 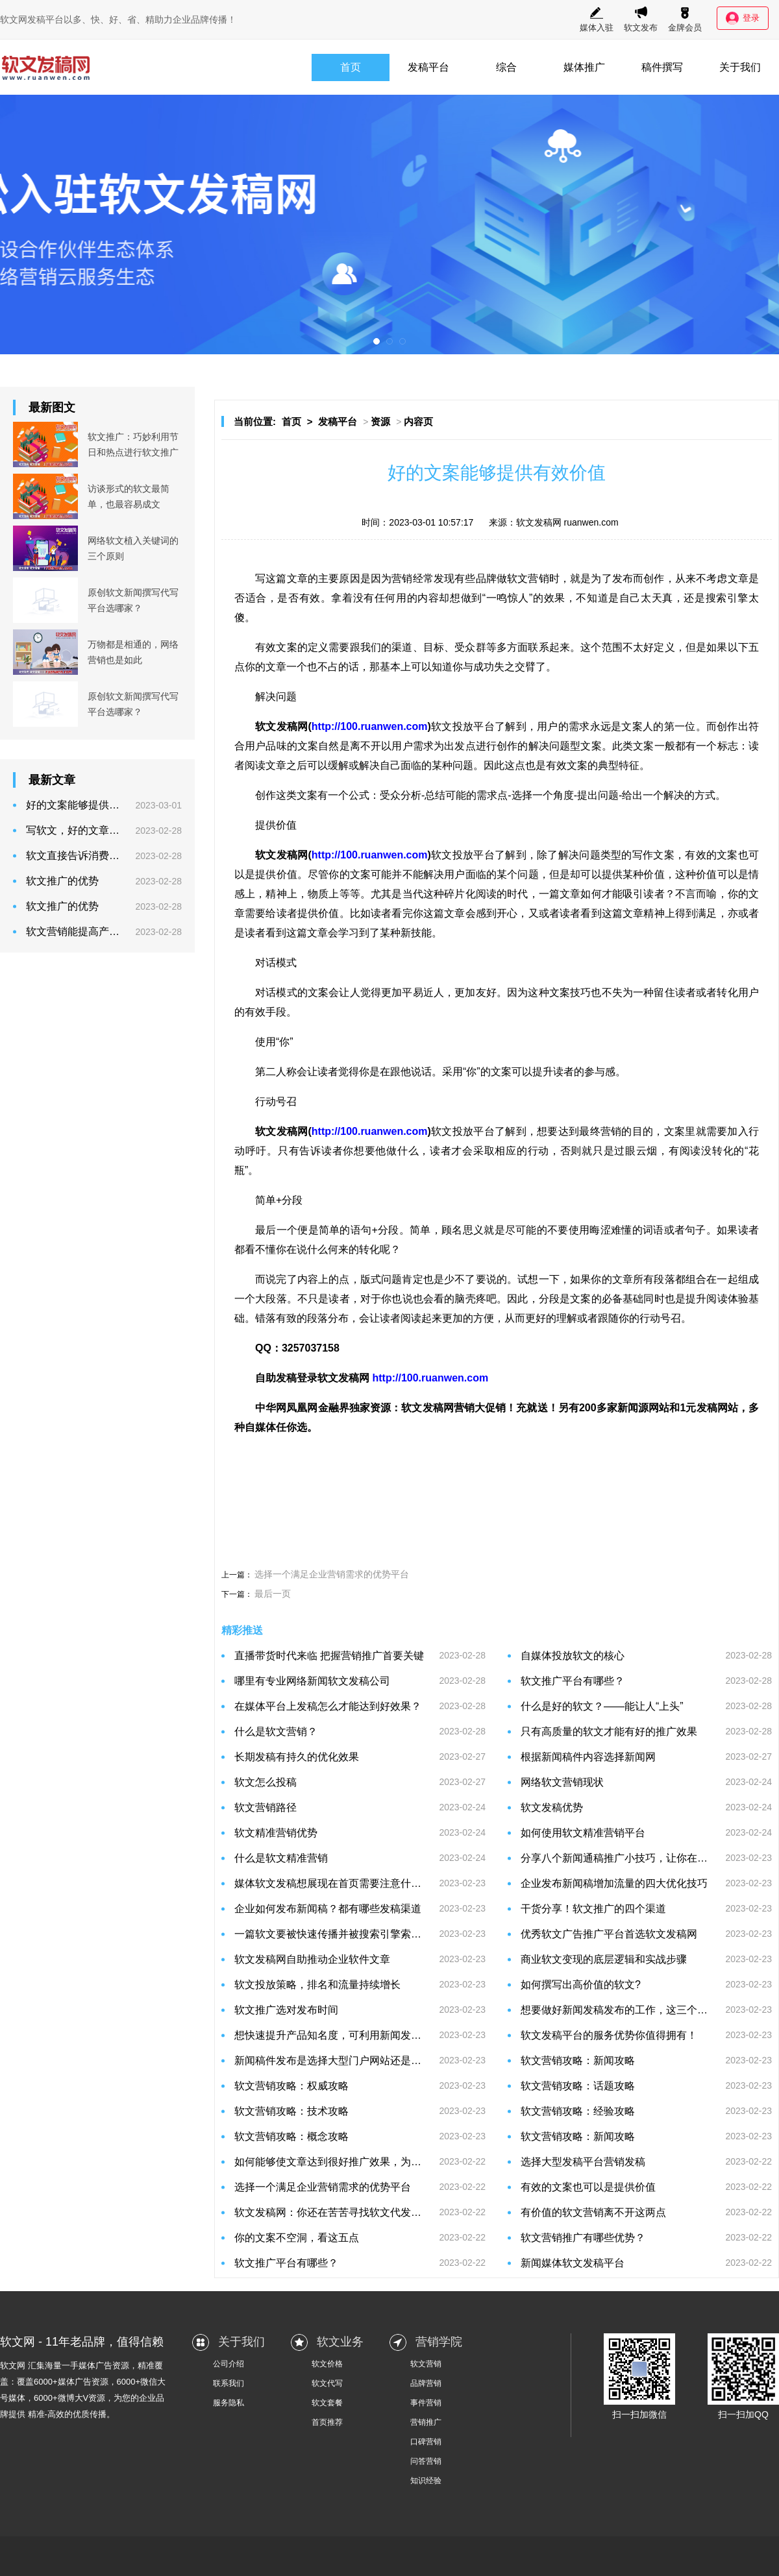 What do you see at coordinates (597, 19) in the screenshot?
I see `媒体入驻` at bounding box center [597, 19].